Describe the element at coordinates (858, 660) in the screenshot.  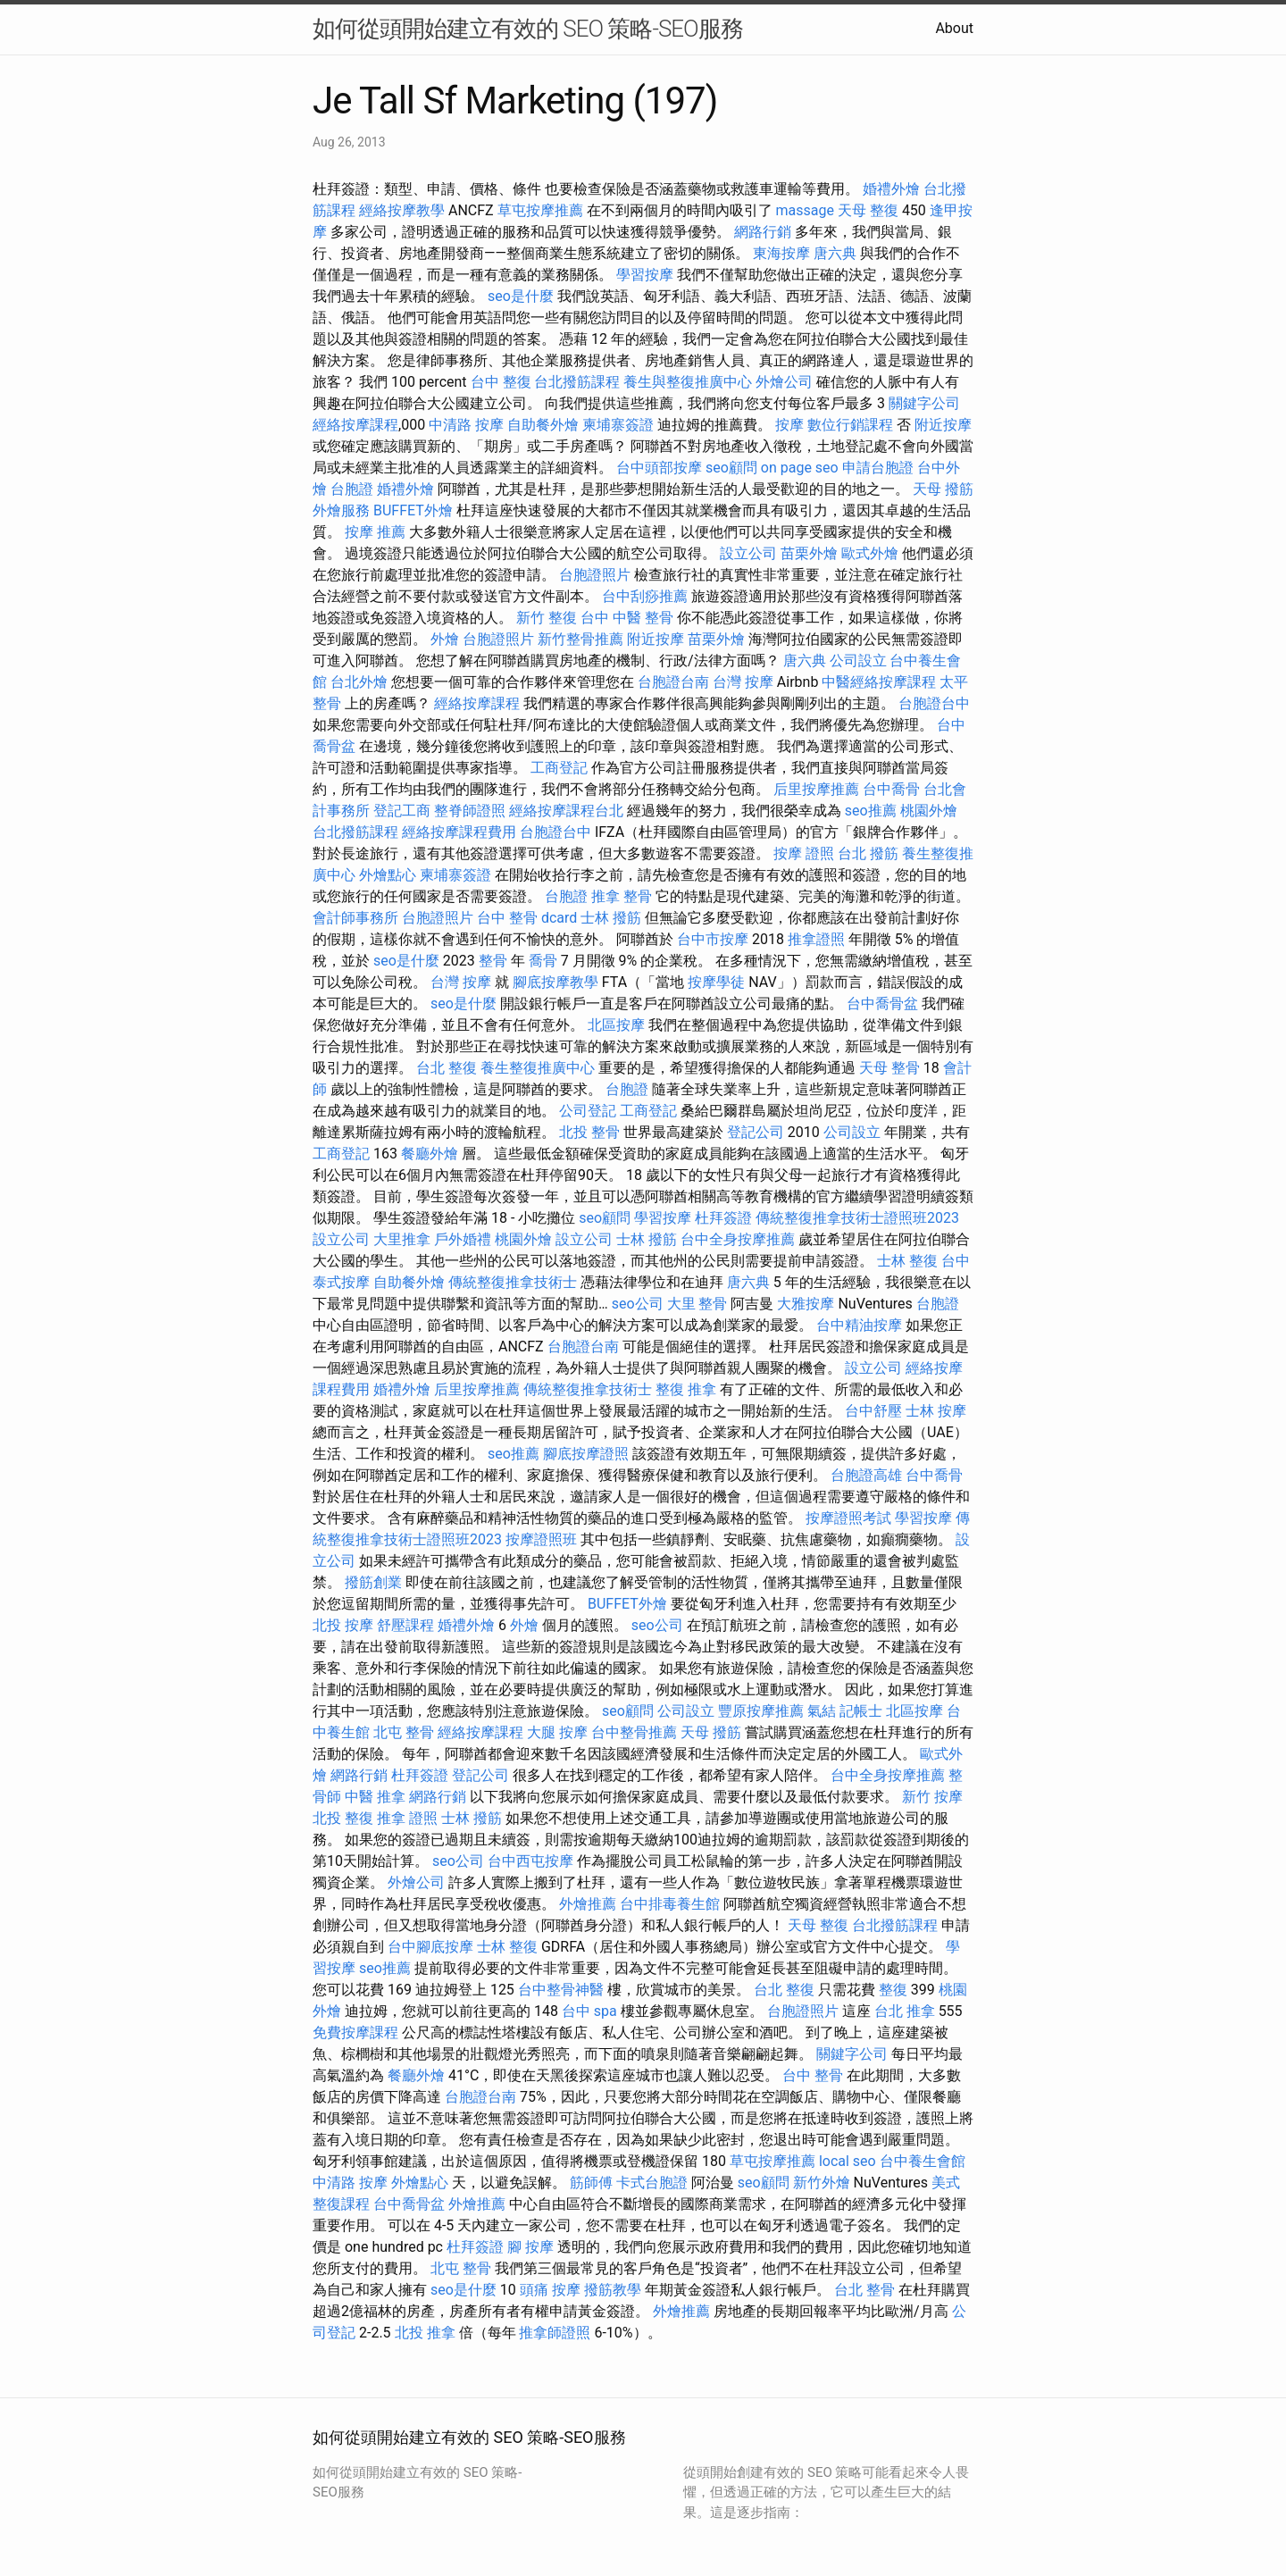
I see `公司設立` at that location.